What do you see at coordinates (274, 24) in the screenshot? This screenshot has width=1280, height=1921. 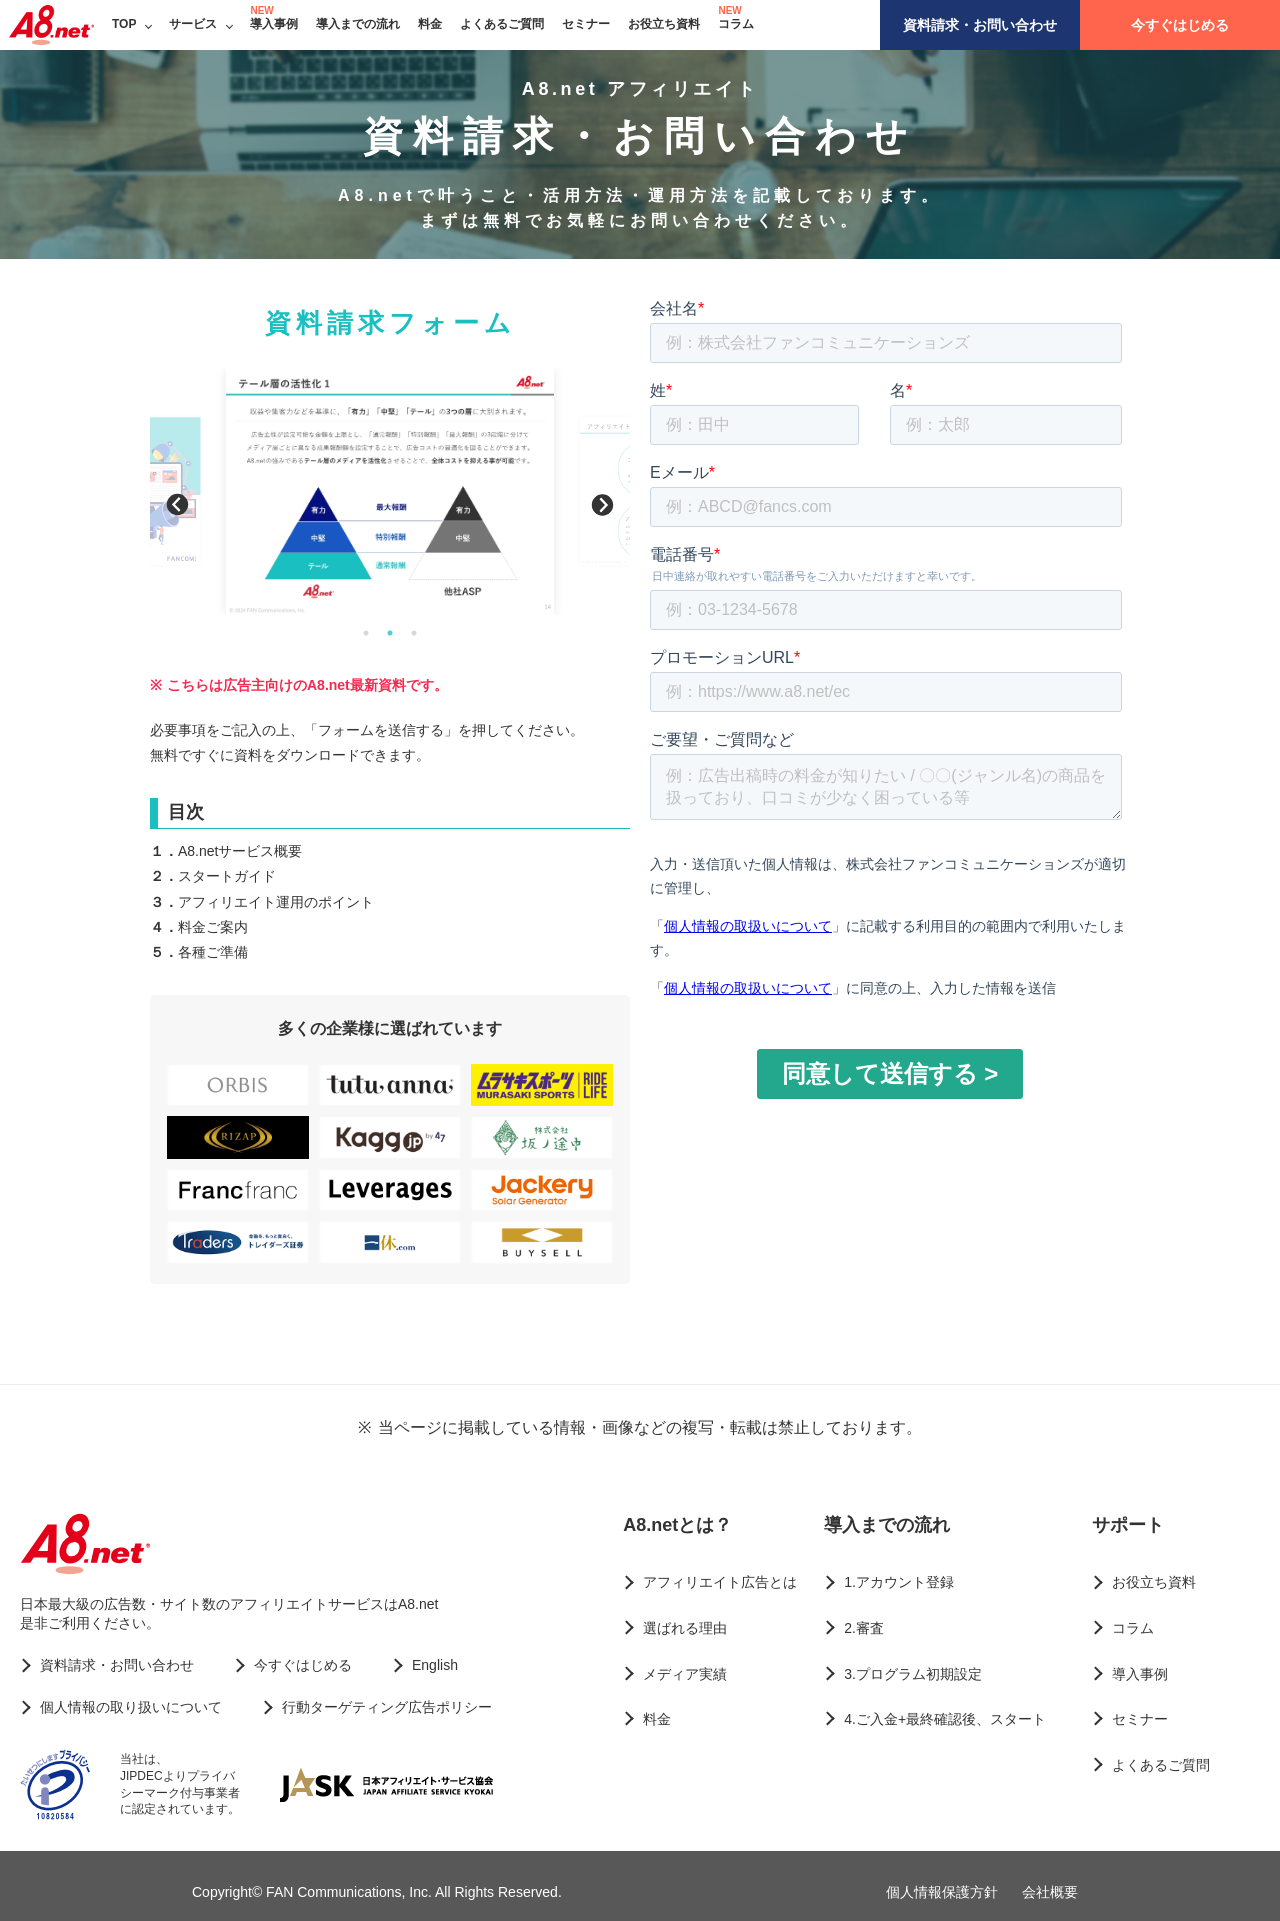 I see `導入事例` at bounding box center [274, 24].